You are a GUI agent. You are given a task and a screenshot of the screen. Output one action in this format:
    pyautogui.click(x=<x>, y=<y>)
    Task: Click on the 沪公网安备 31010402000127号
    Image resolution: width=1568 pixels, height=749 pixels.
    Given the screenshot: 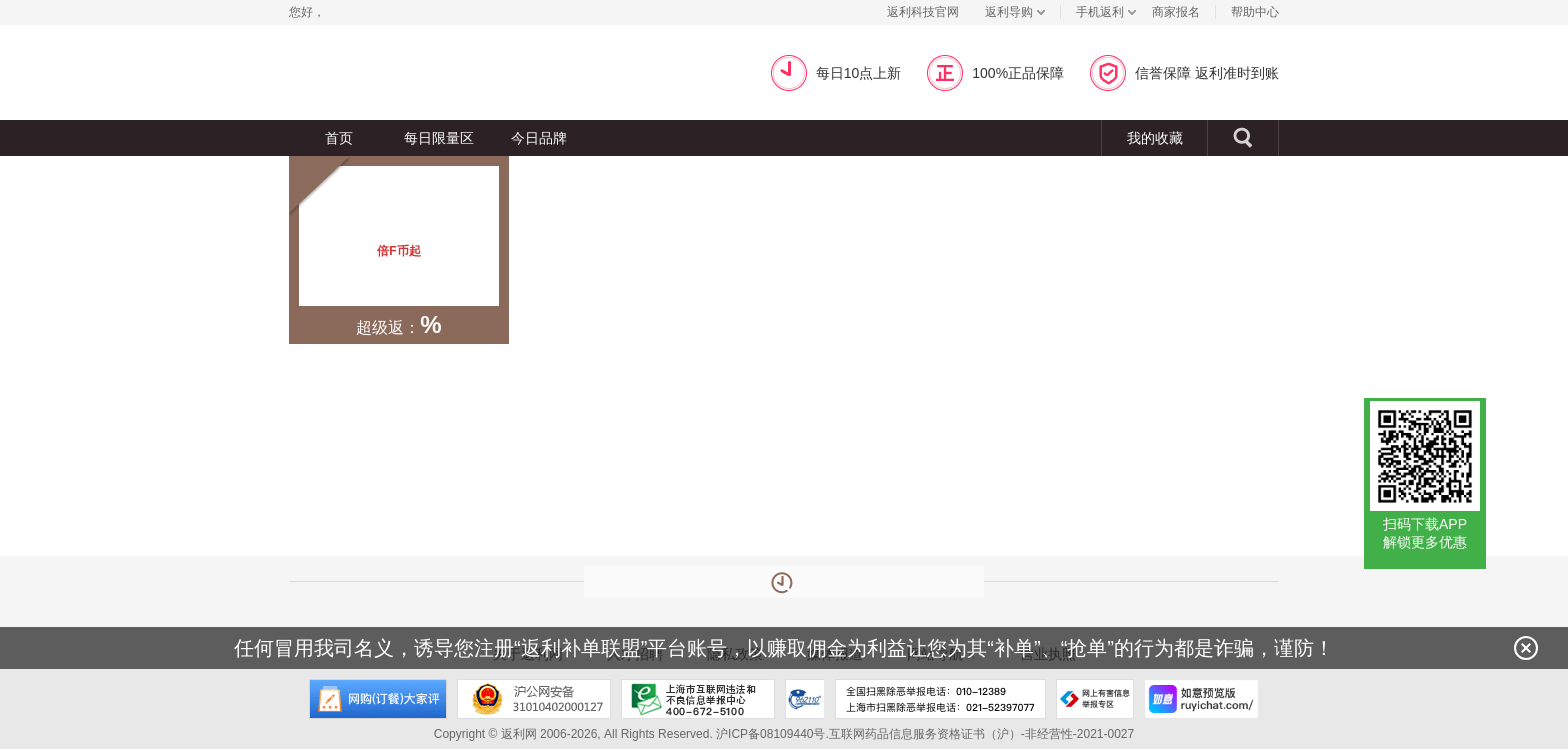 What is the action you would take?
    pyautogui.click(x=534, y=699)
    